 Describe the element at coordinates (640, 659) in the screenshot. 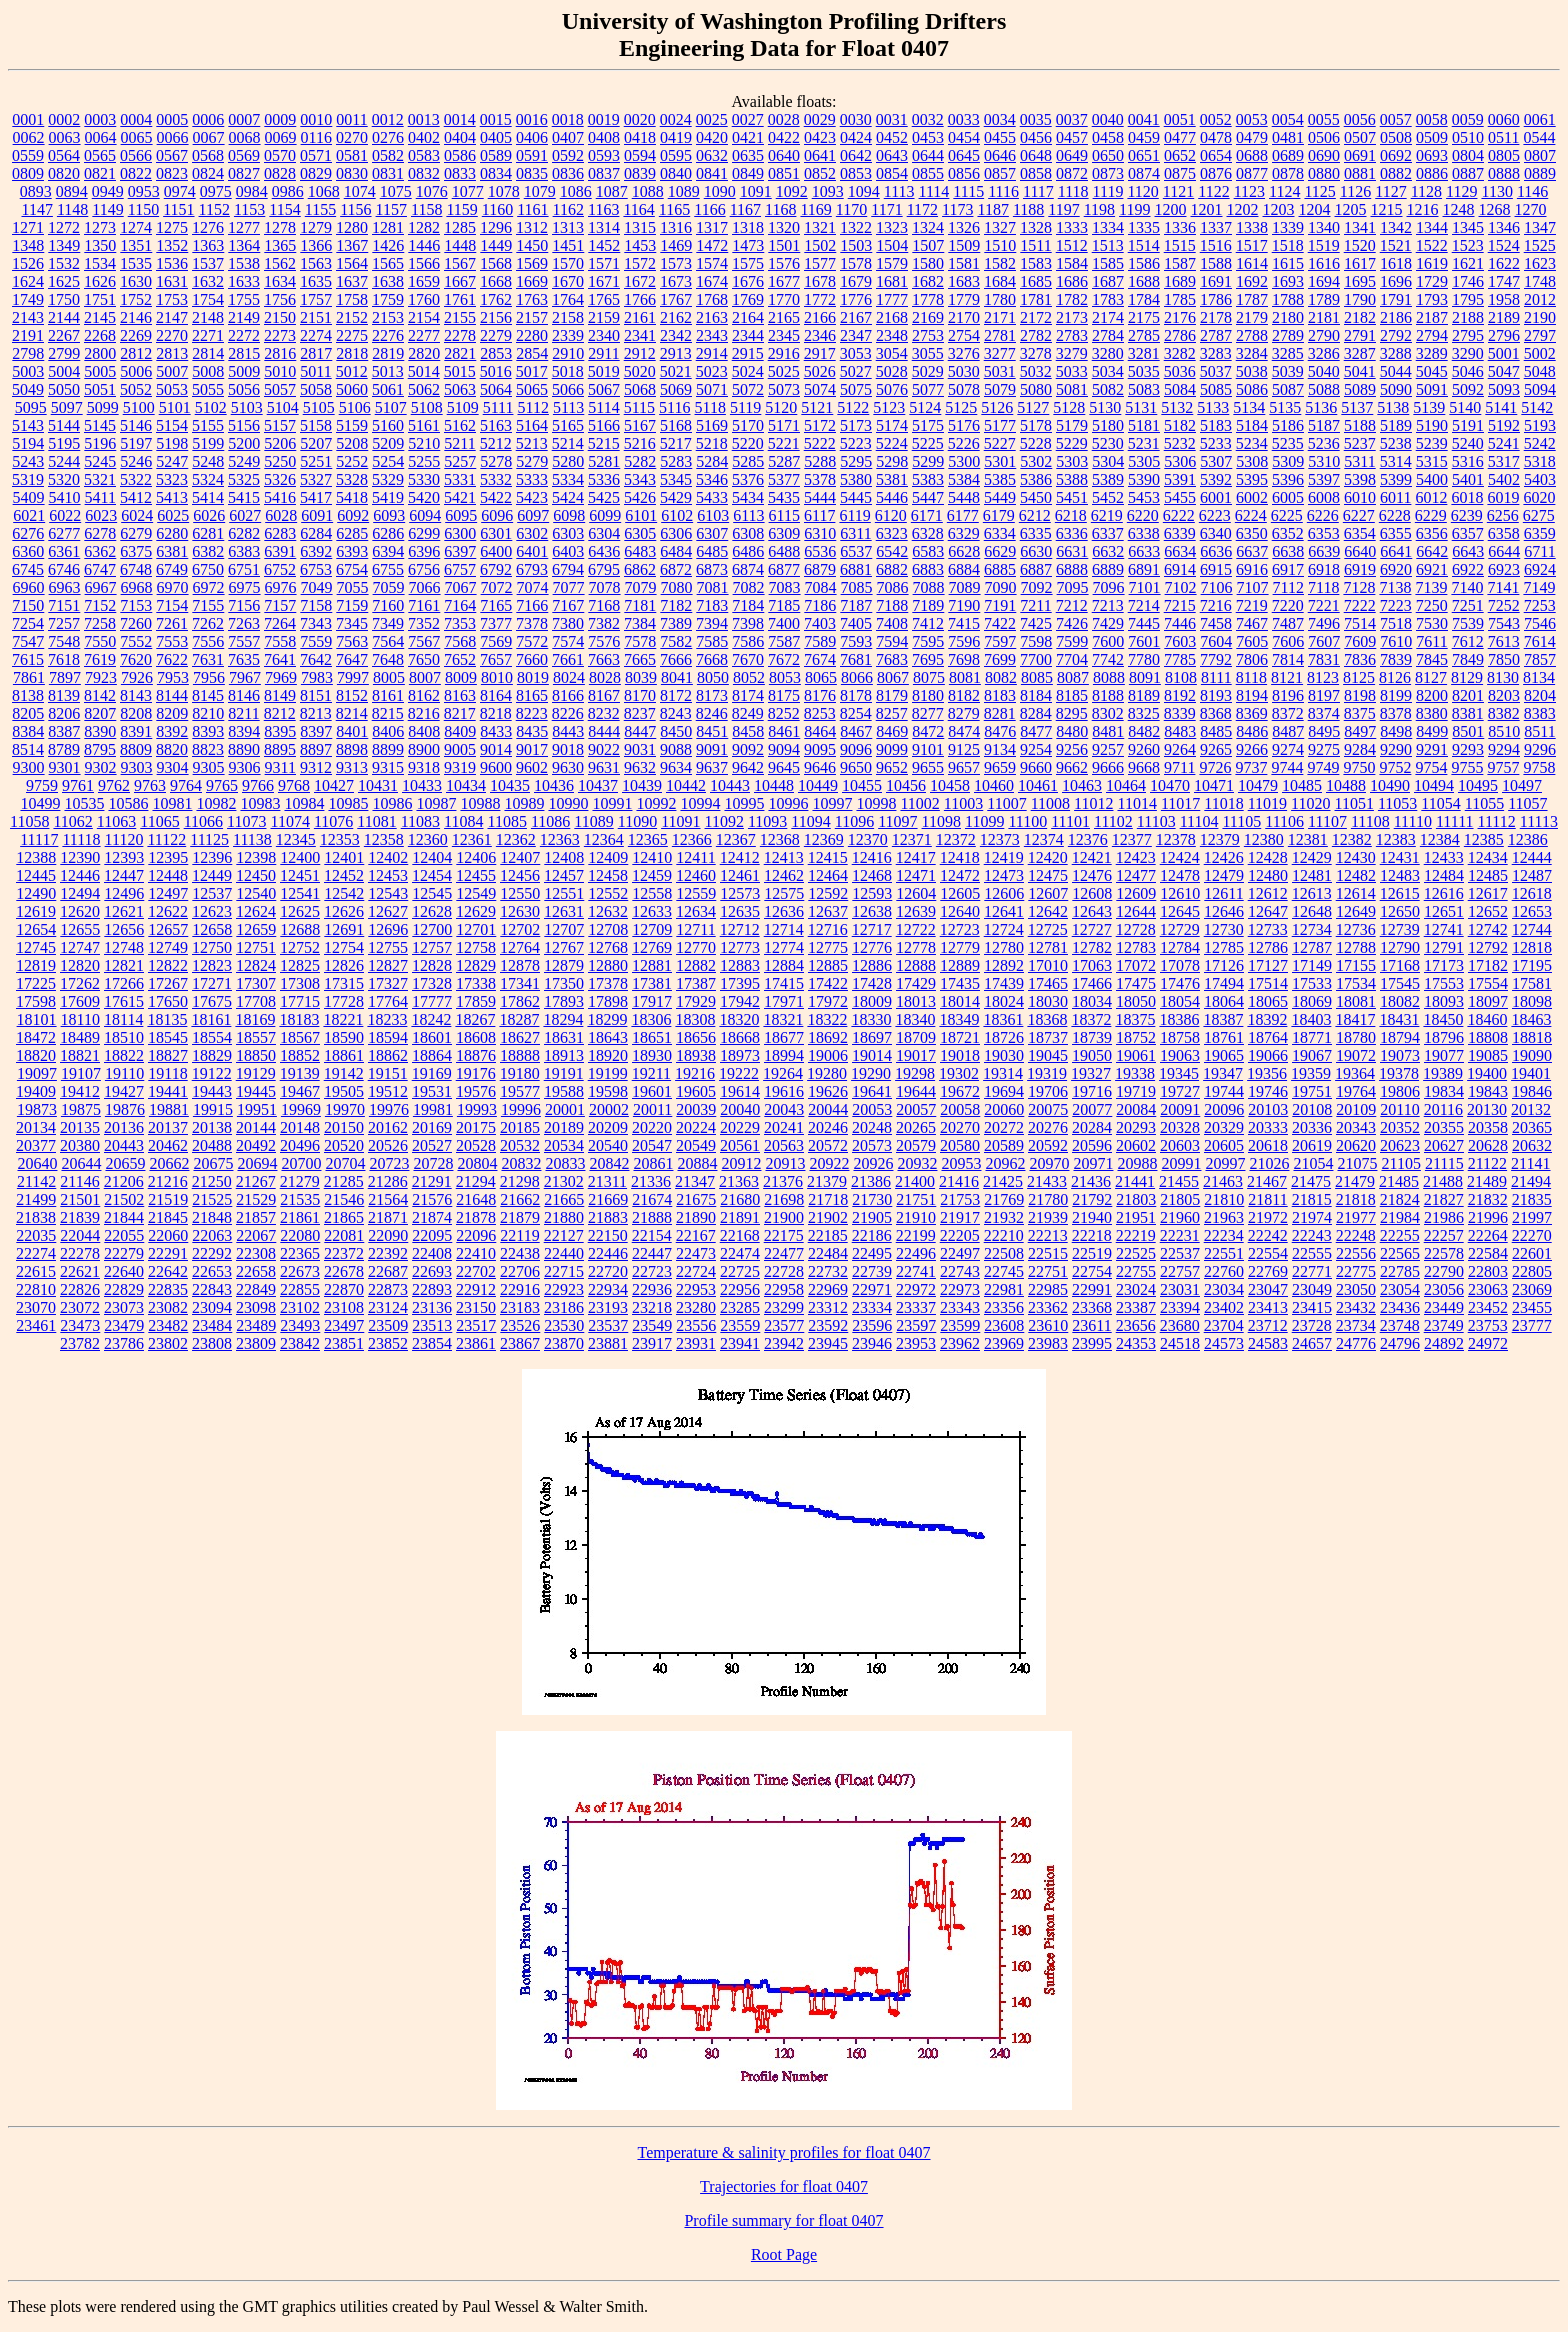

I see `7665` at that location.